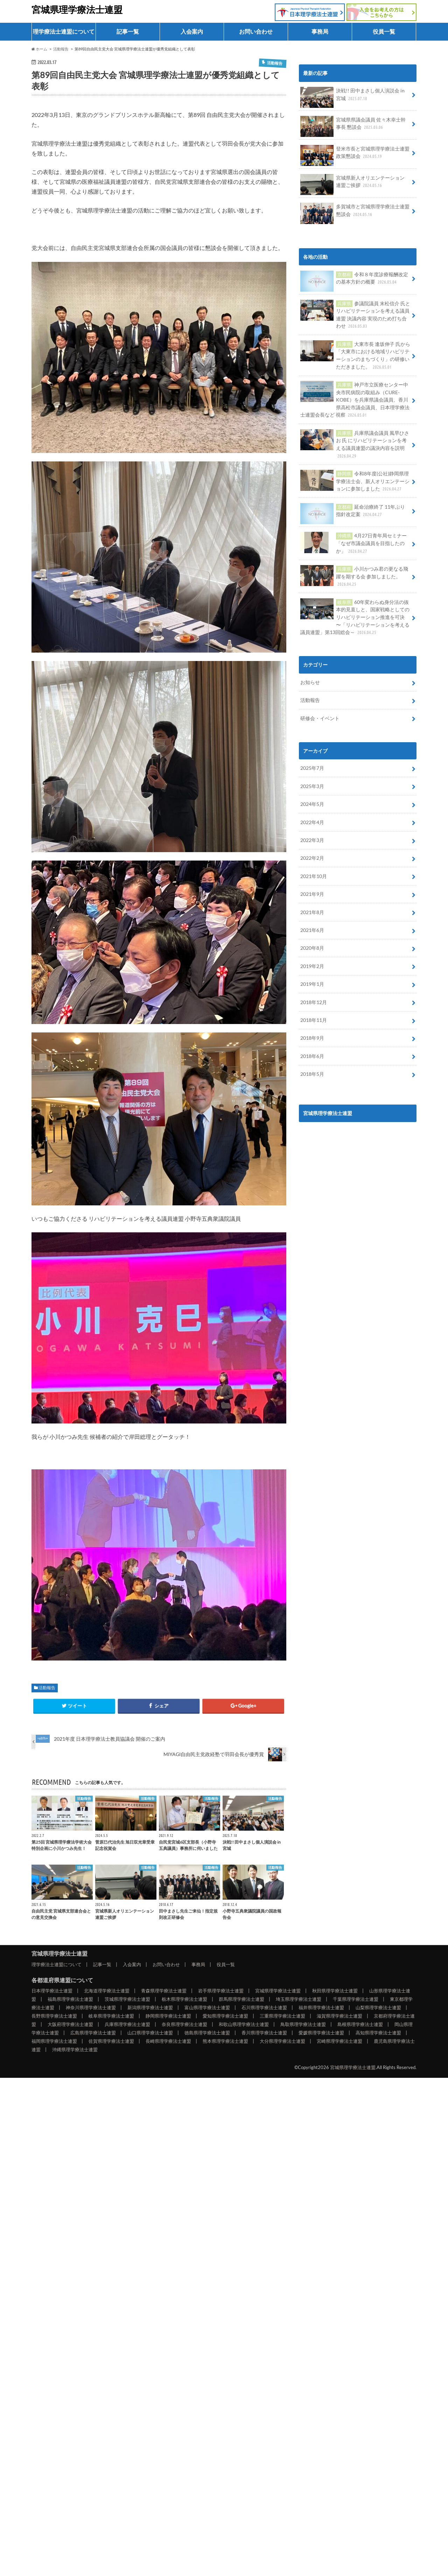 The image size is (448, 2576). I want to click on 2024年5月, so click(312, 804).